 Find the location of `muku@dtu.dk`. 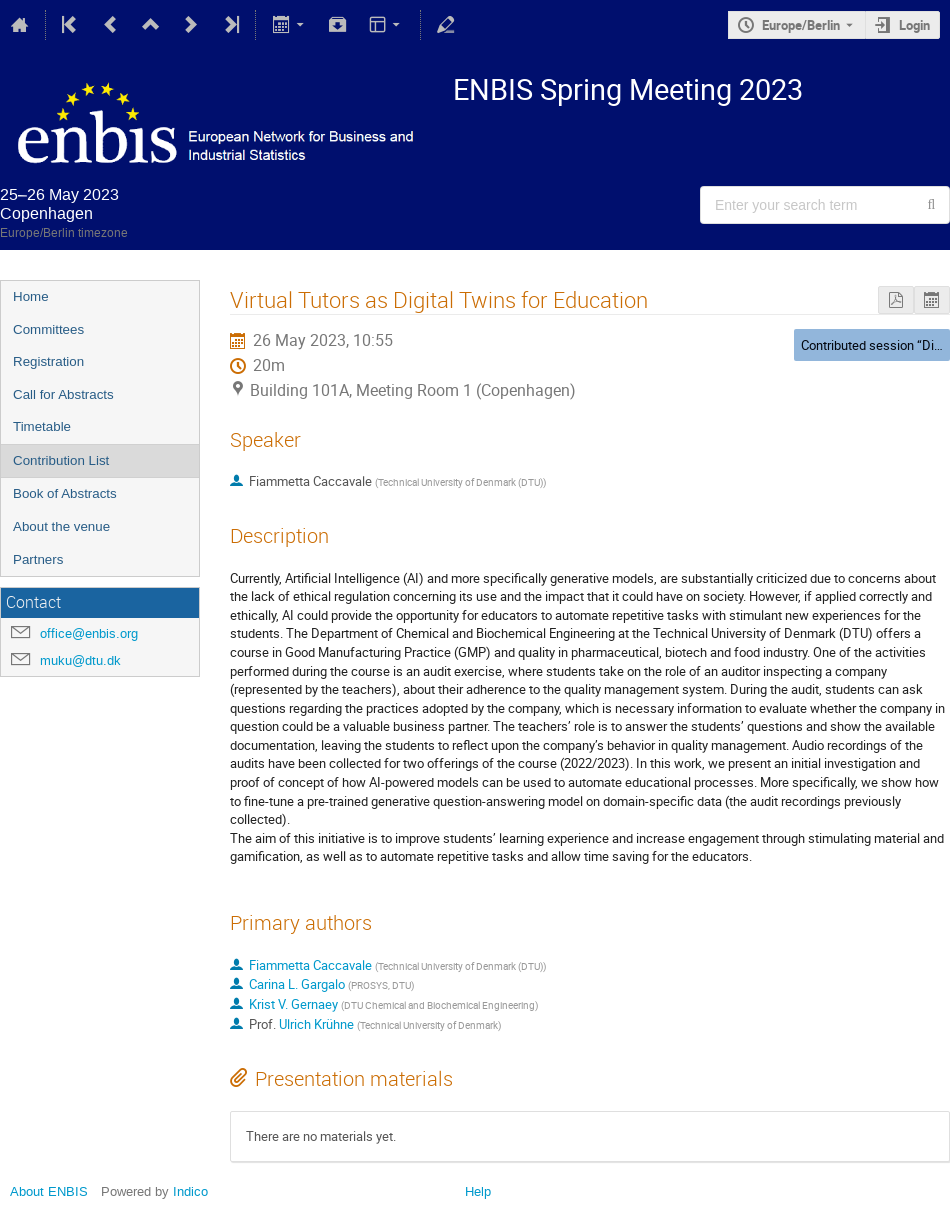

muku@dtu.dk is located at coordinates (80, 660).